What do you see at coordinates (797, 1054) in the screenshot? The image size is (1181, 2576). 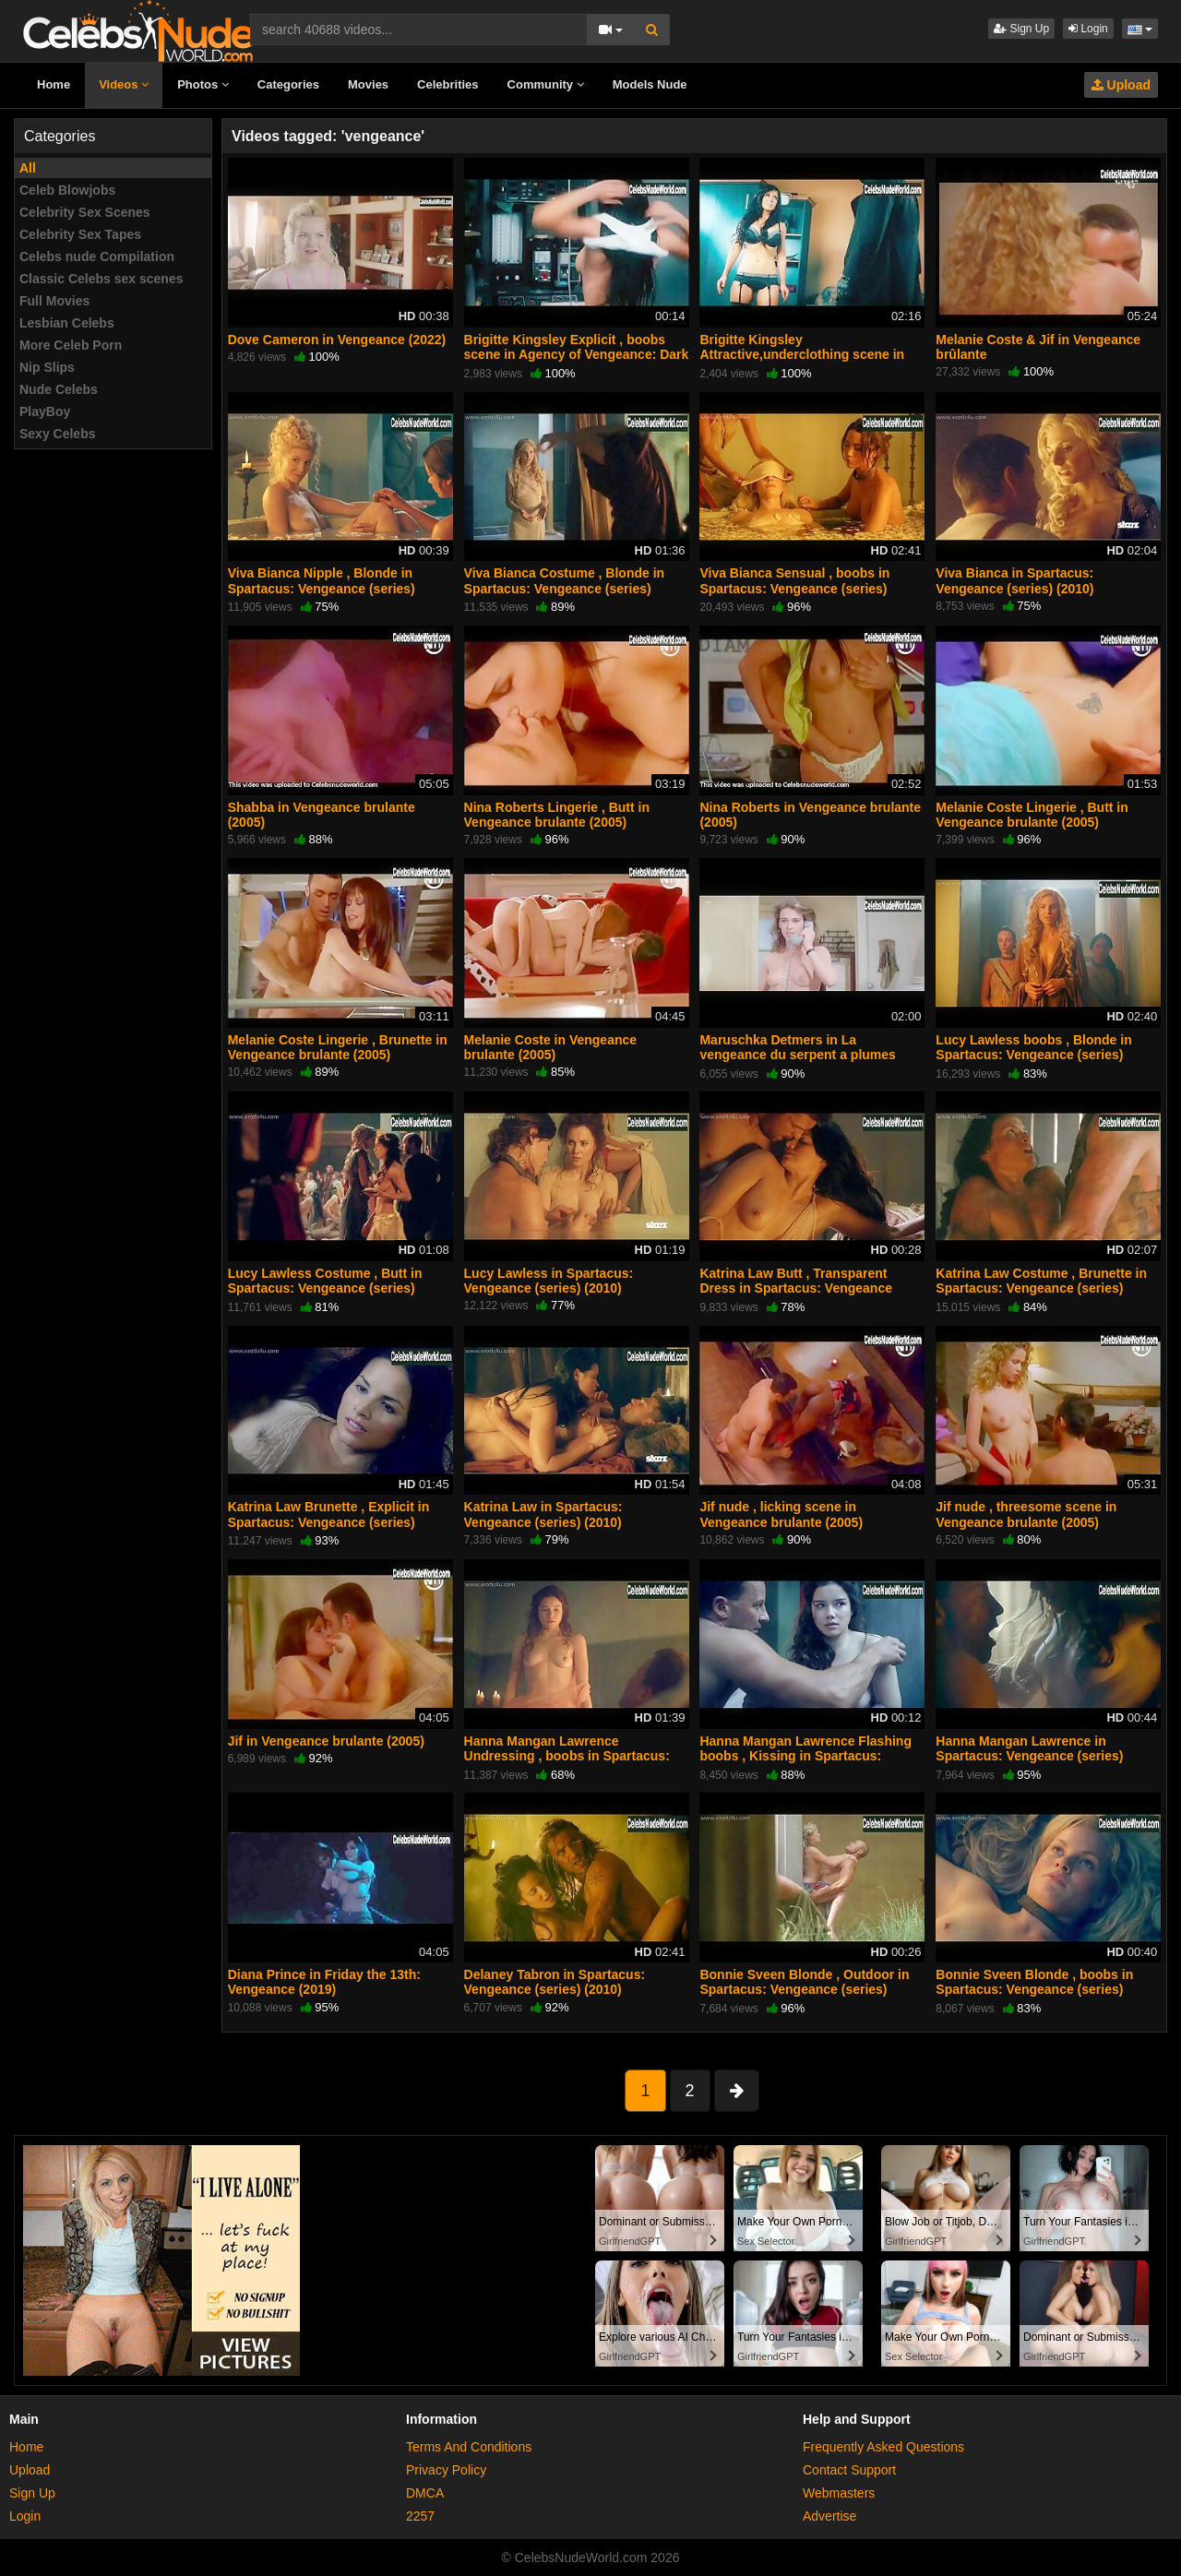 I see `Maruschka Detmers in La vengeance du serpent a plumes (1984)` at bounding box center [797, 1054].